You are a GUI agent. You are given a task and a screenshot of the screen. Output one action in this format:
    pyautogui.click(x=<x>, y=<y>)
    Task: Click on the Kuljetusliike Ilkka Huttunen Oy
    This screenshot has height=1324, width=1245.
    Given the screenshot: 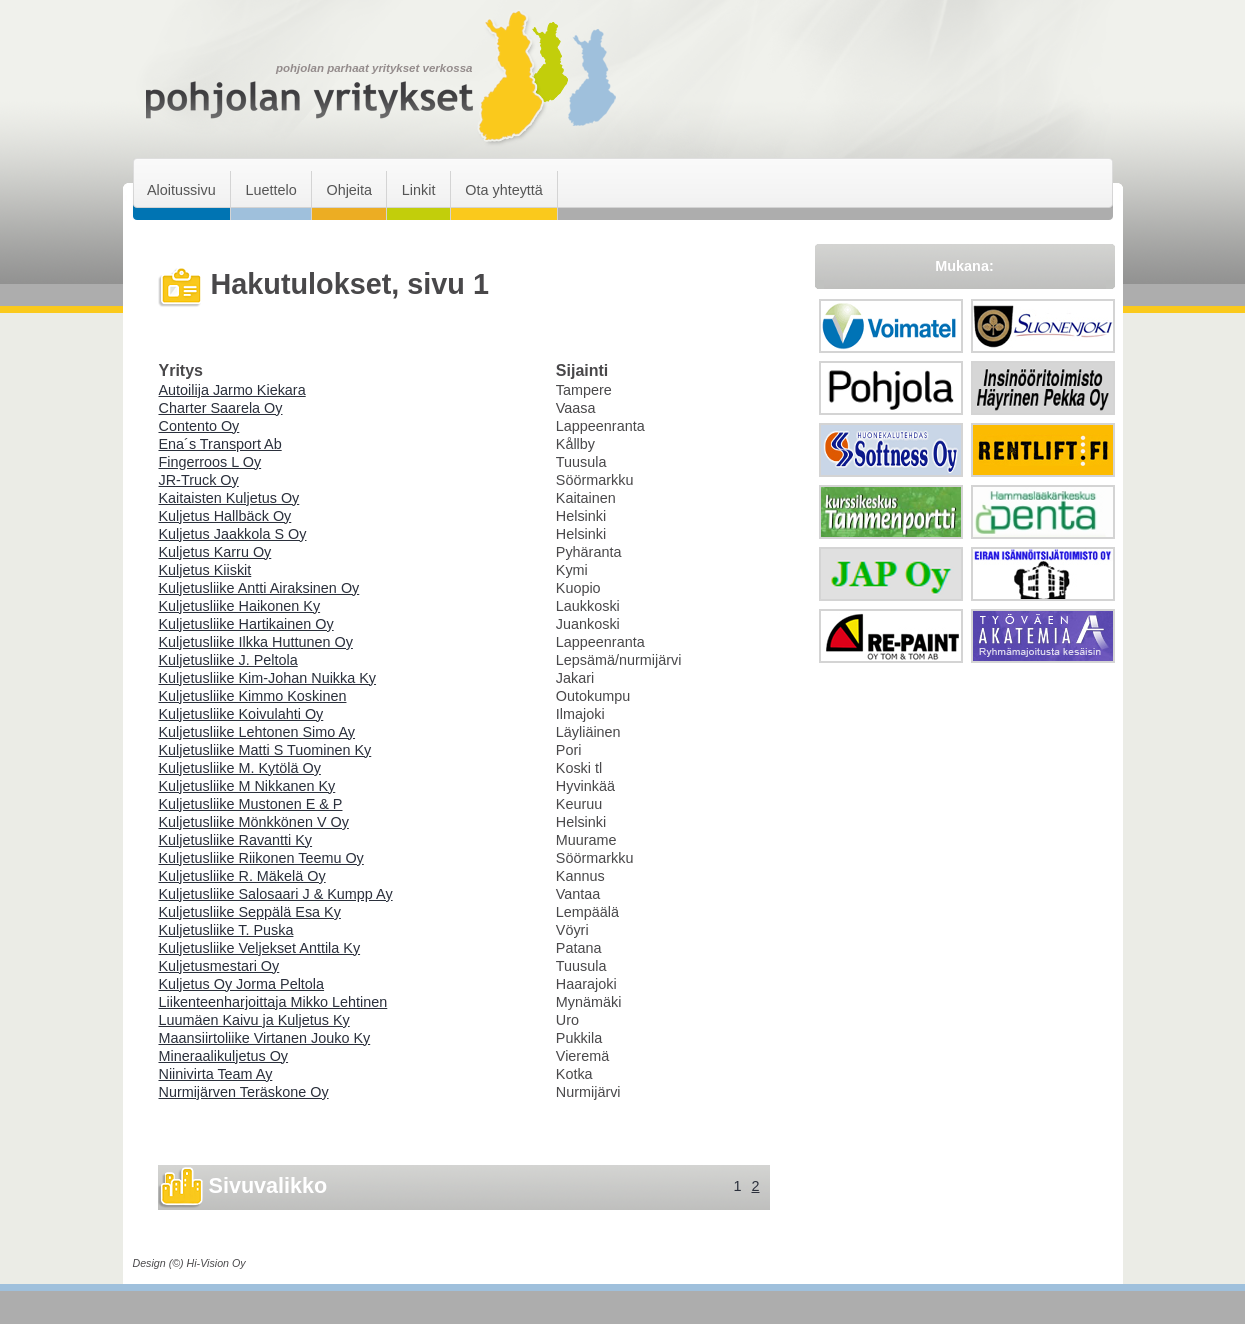 What is the action you would take?
    pyautogui.click(x=256, y=642)
    